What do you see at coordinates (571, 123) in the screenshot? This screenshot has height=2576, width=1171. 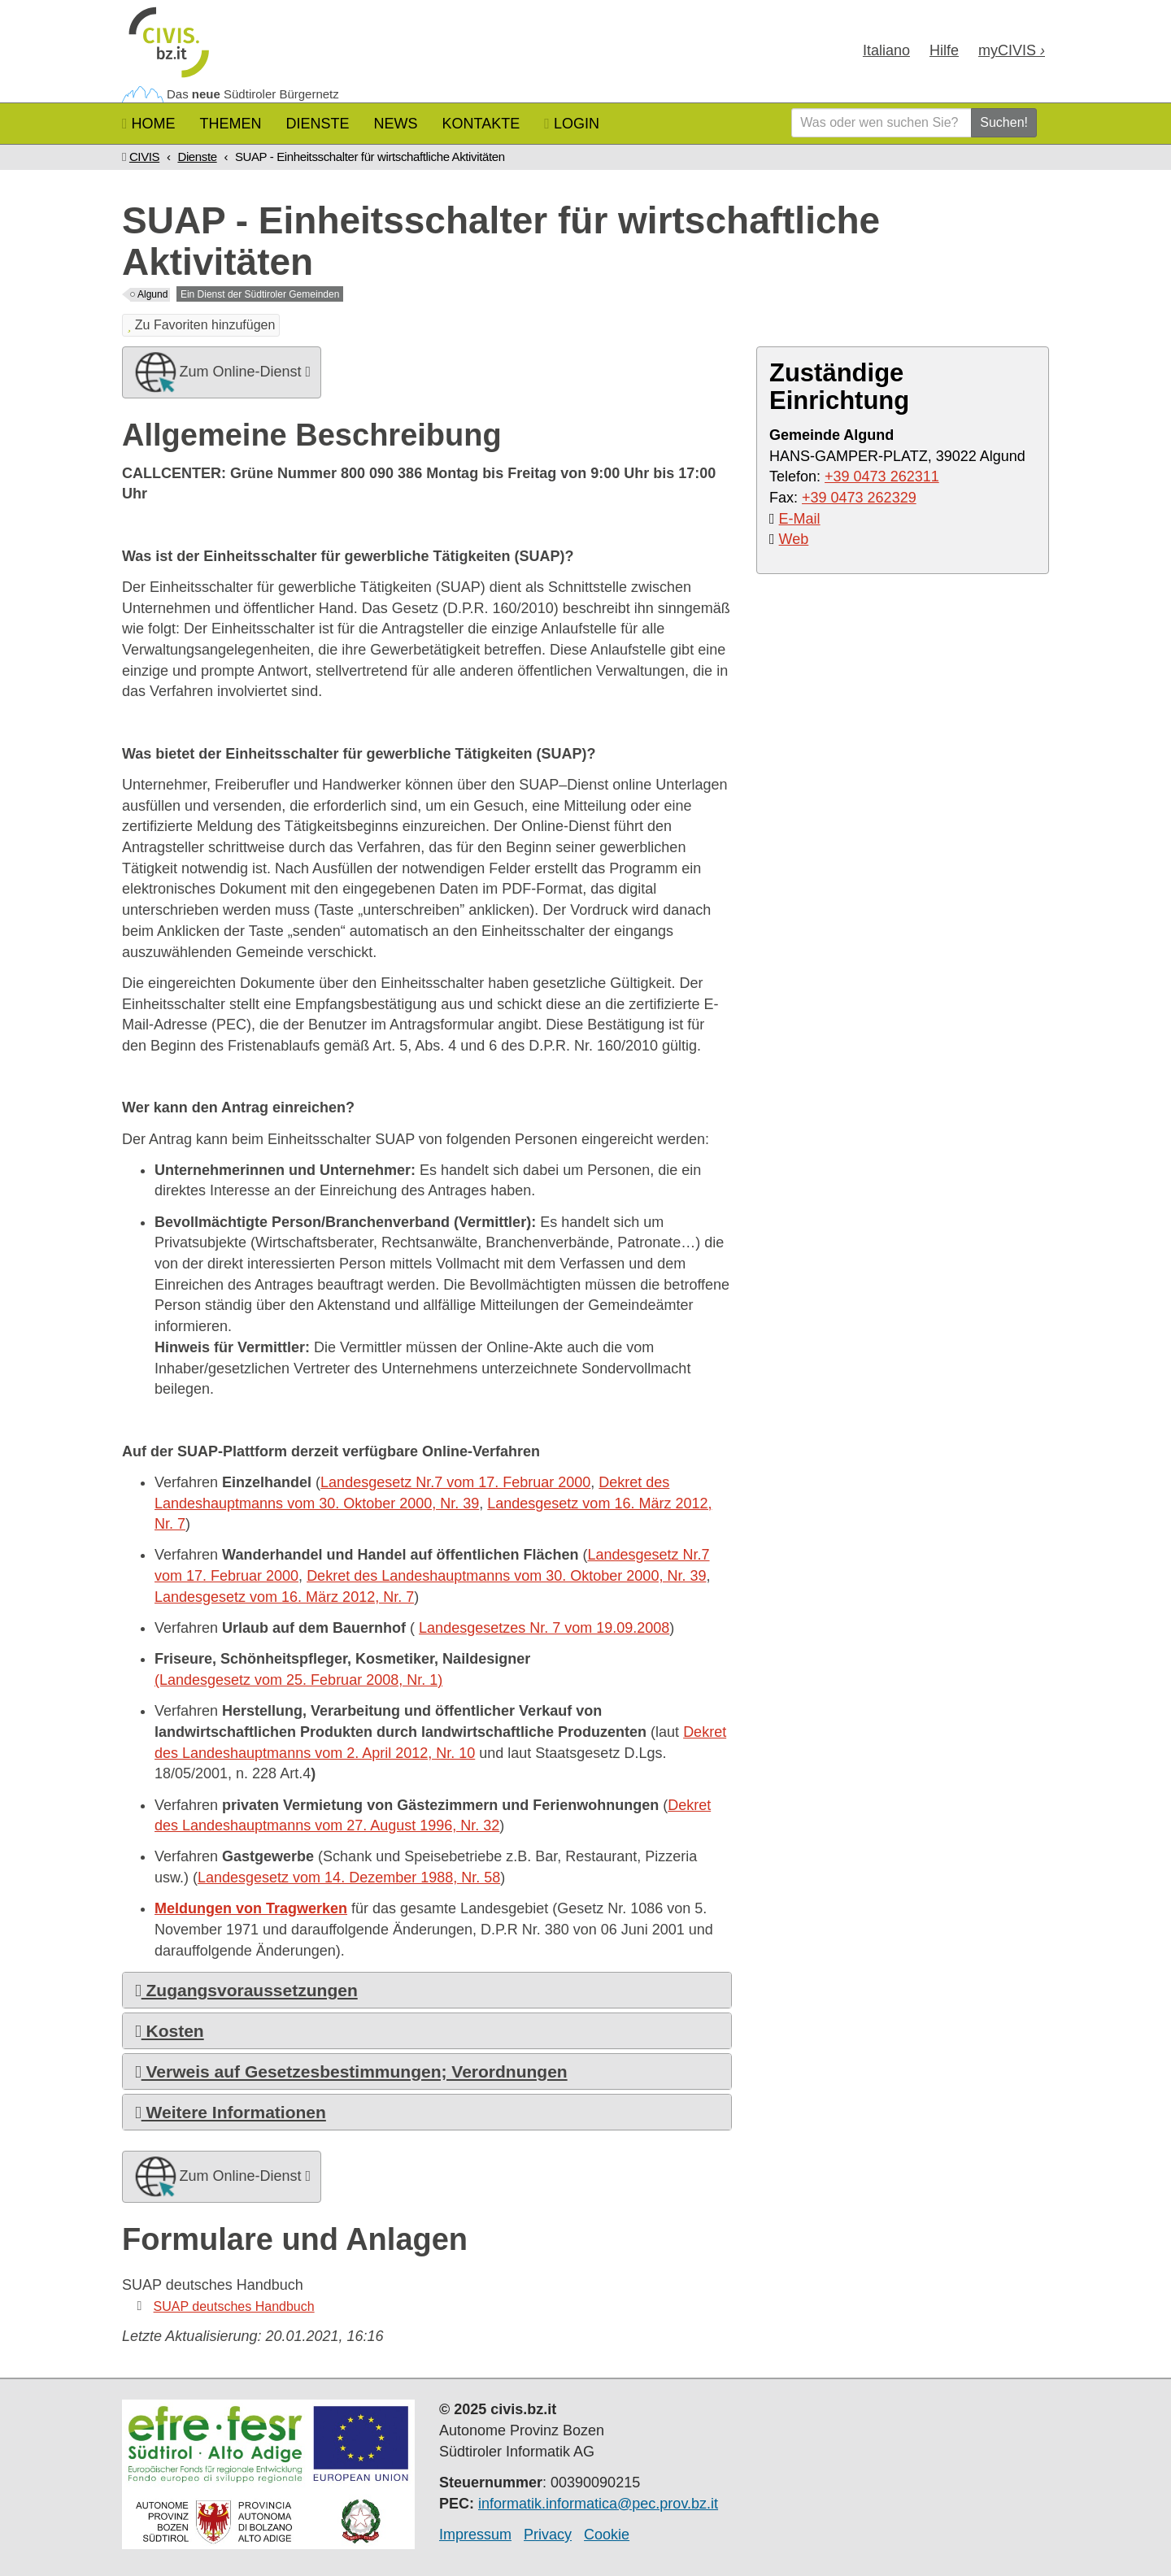 I see `Login [button]` at bounding box center [571, 123].